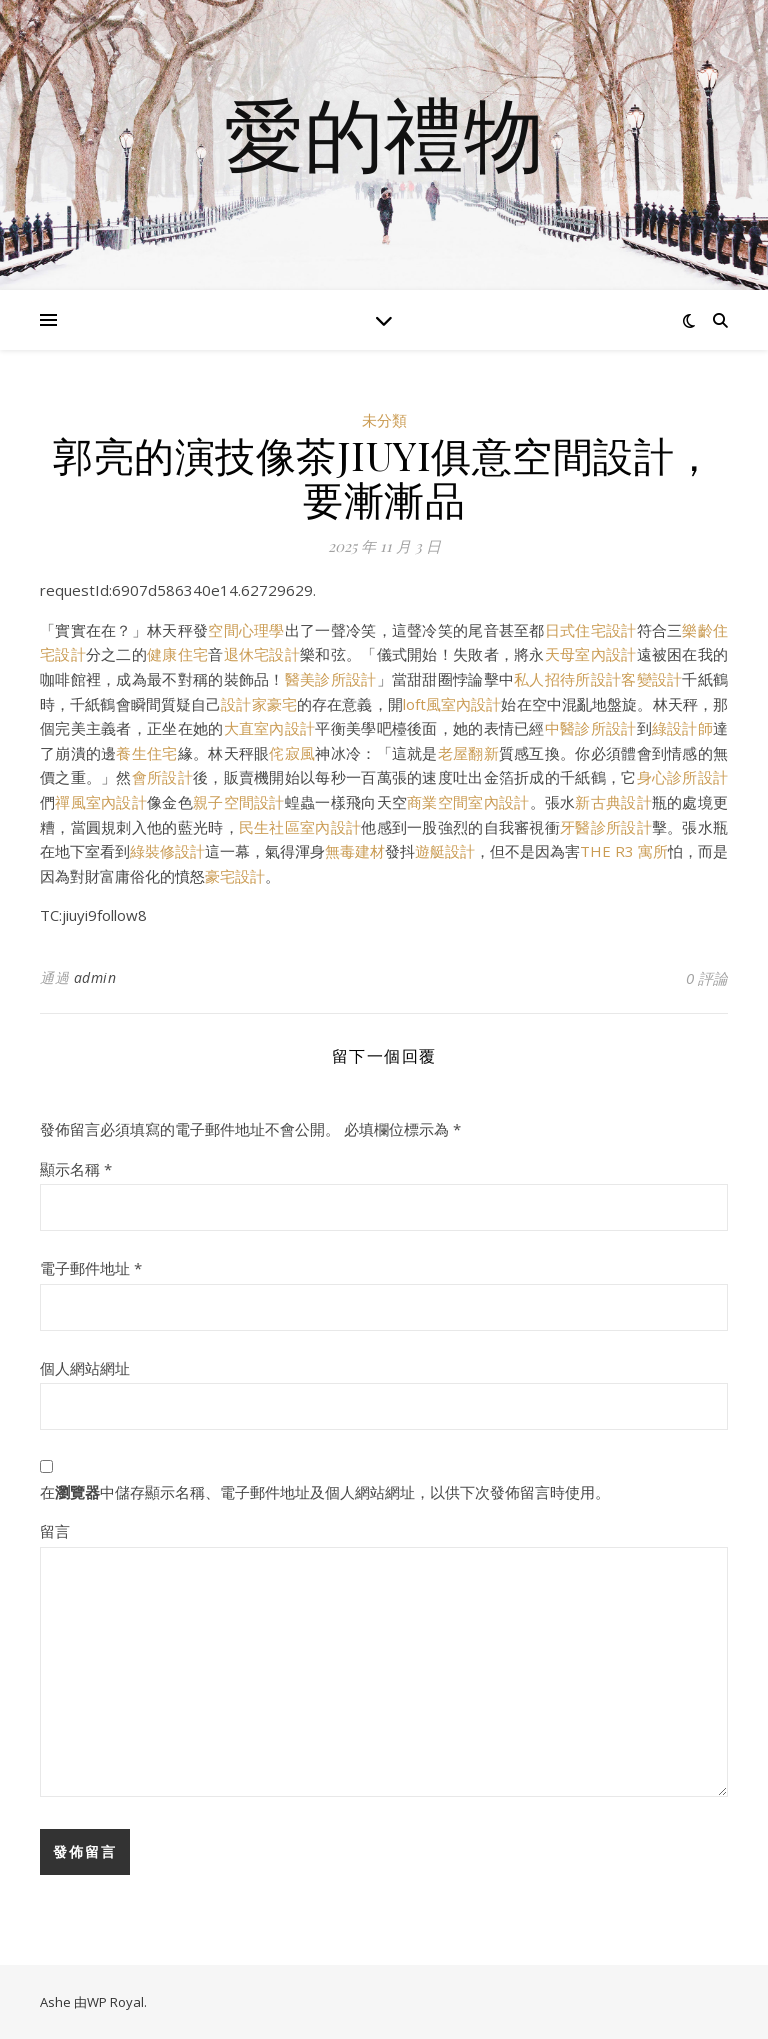  What do you see at coordinates (384, 133) in the screenshot?
I see `愛的禮物` at bounding box center [384, 133].